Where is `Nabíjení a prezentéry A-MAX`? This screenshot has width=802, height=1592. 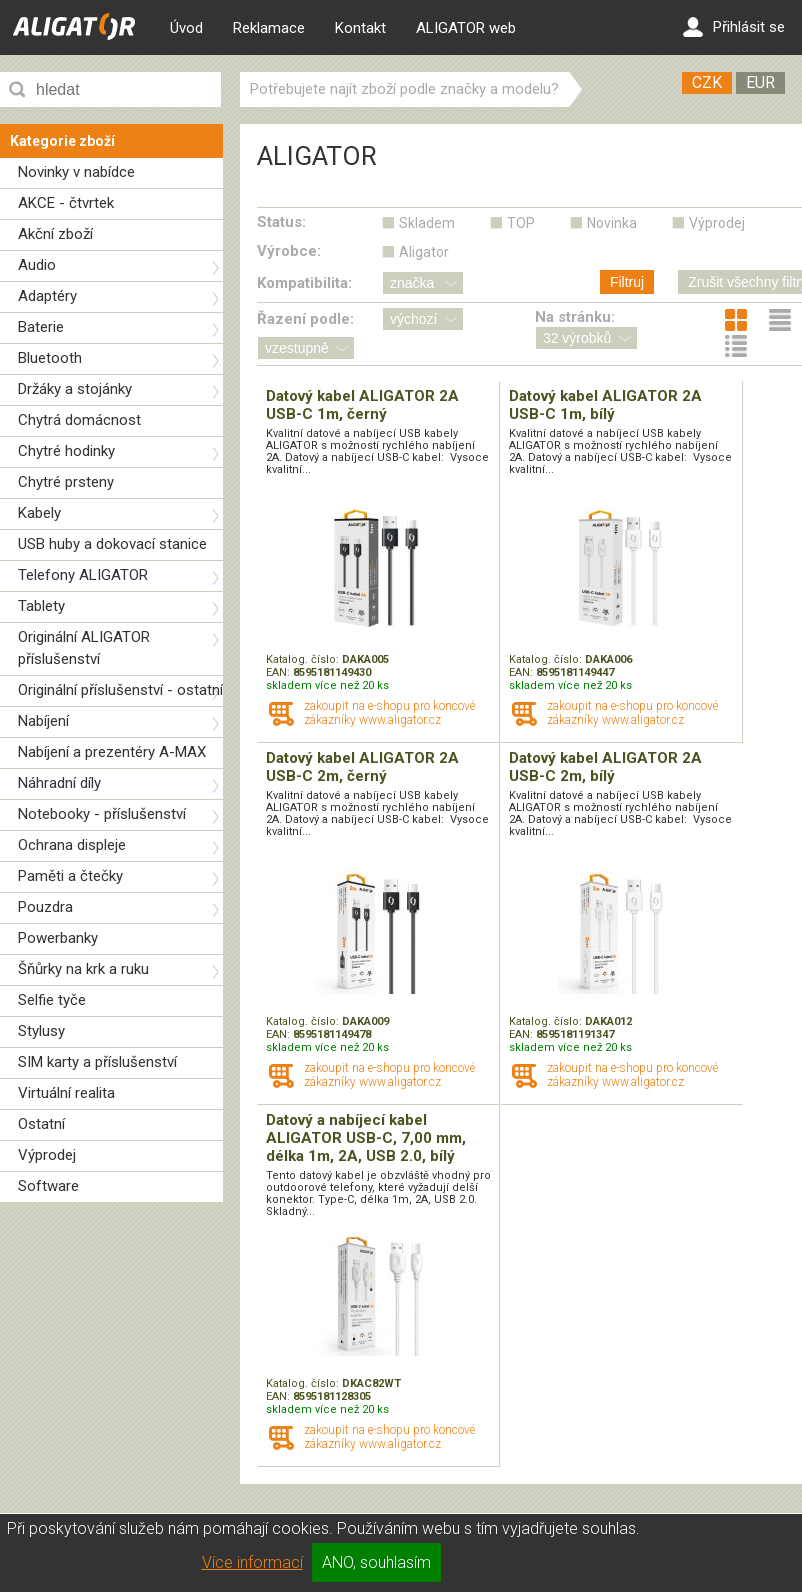 Nabíjení a prezentéry A-MAX is located at coordinates (112, 752).